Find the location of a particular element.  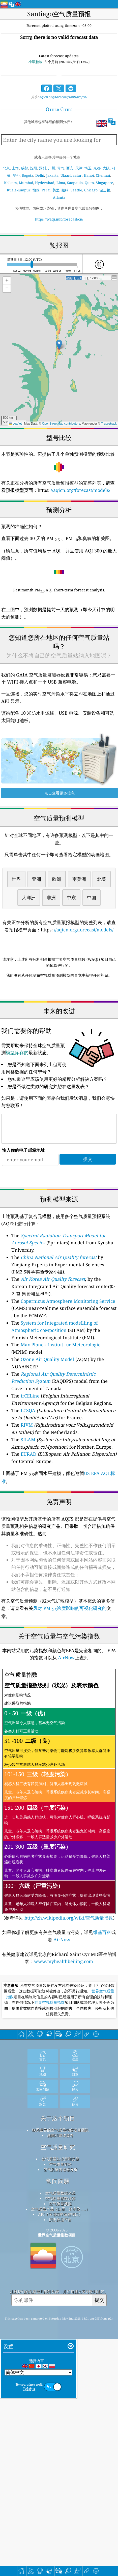

怡保 is located at coordinates (36, 190).